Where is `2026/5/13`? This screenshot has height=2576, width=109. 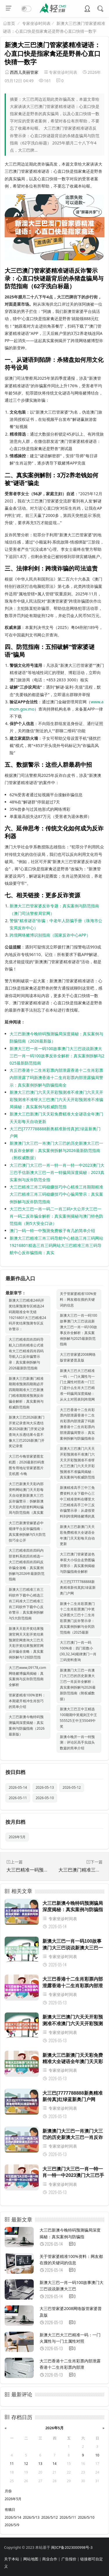
2026/5/13 is located at coordinates (31, 2517).